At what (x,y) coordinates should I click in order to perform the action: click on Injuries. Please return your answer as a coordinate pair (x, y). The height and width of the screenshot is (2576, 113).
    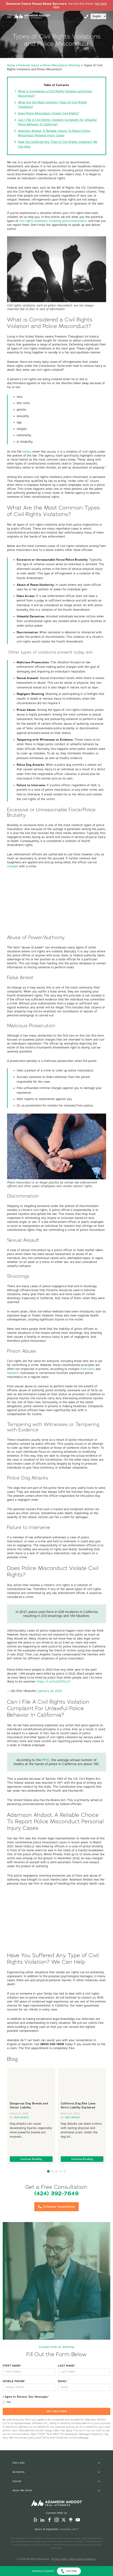
    Looking at the image, I should click on (17, 2481).